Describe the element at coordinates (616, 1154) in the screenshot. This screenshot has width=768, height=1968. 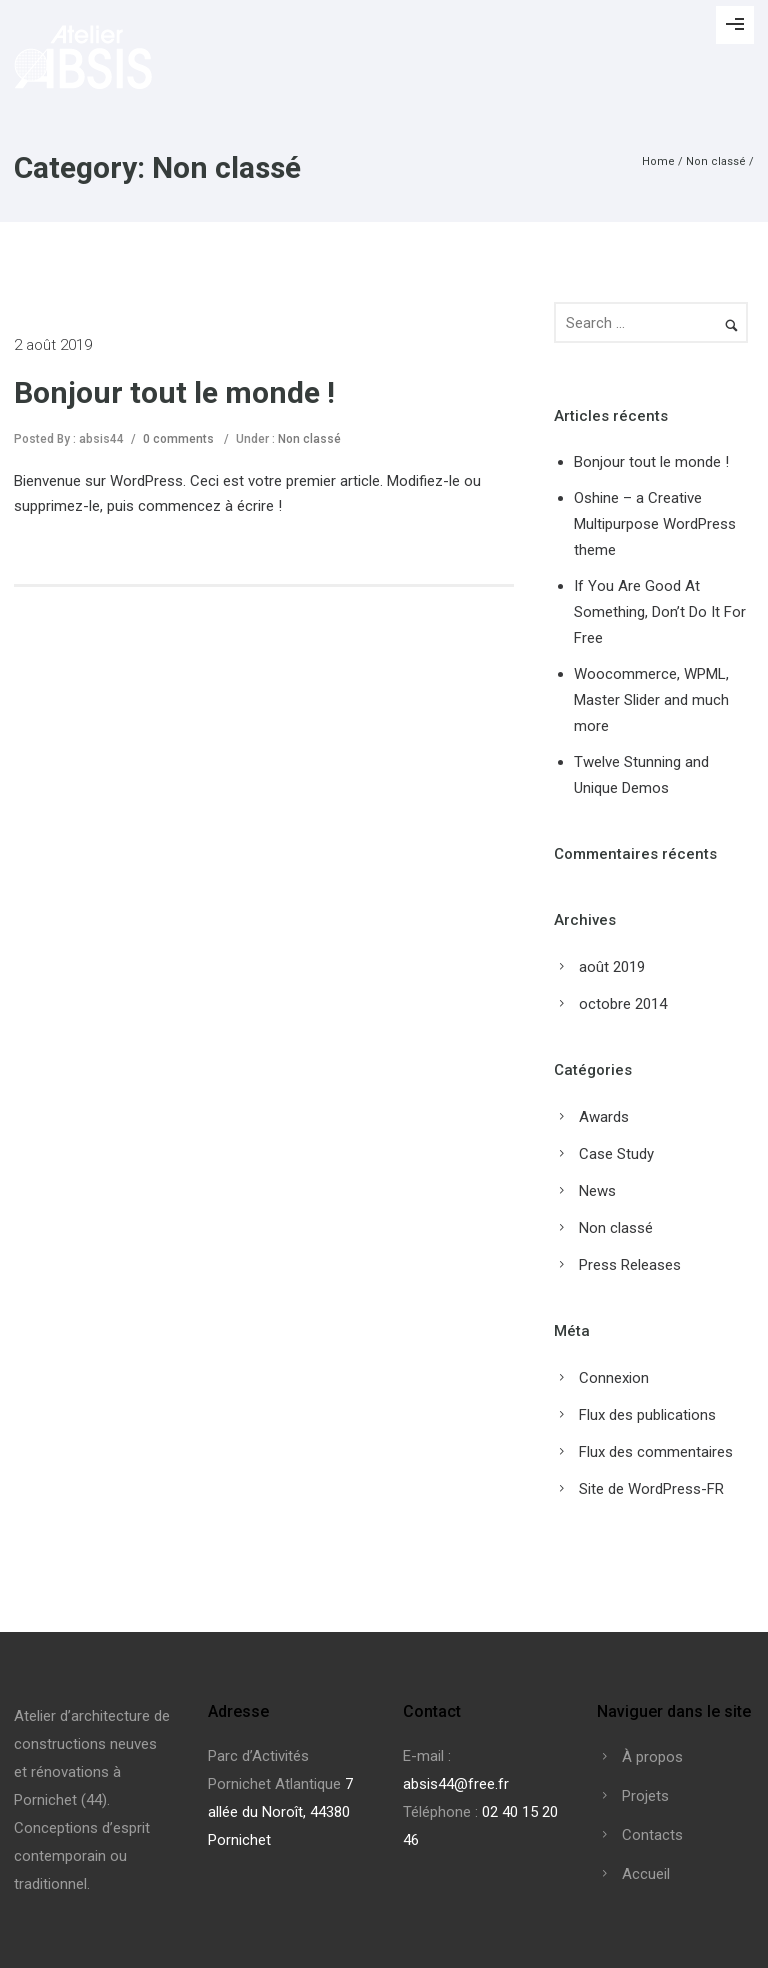
I see `Case Study` at that location.